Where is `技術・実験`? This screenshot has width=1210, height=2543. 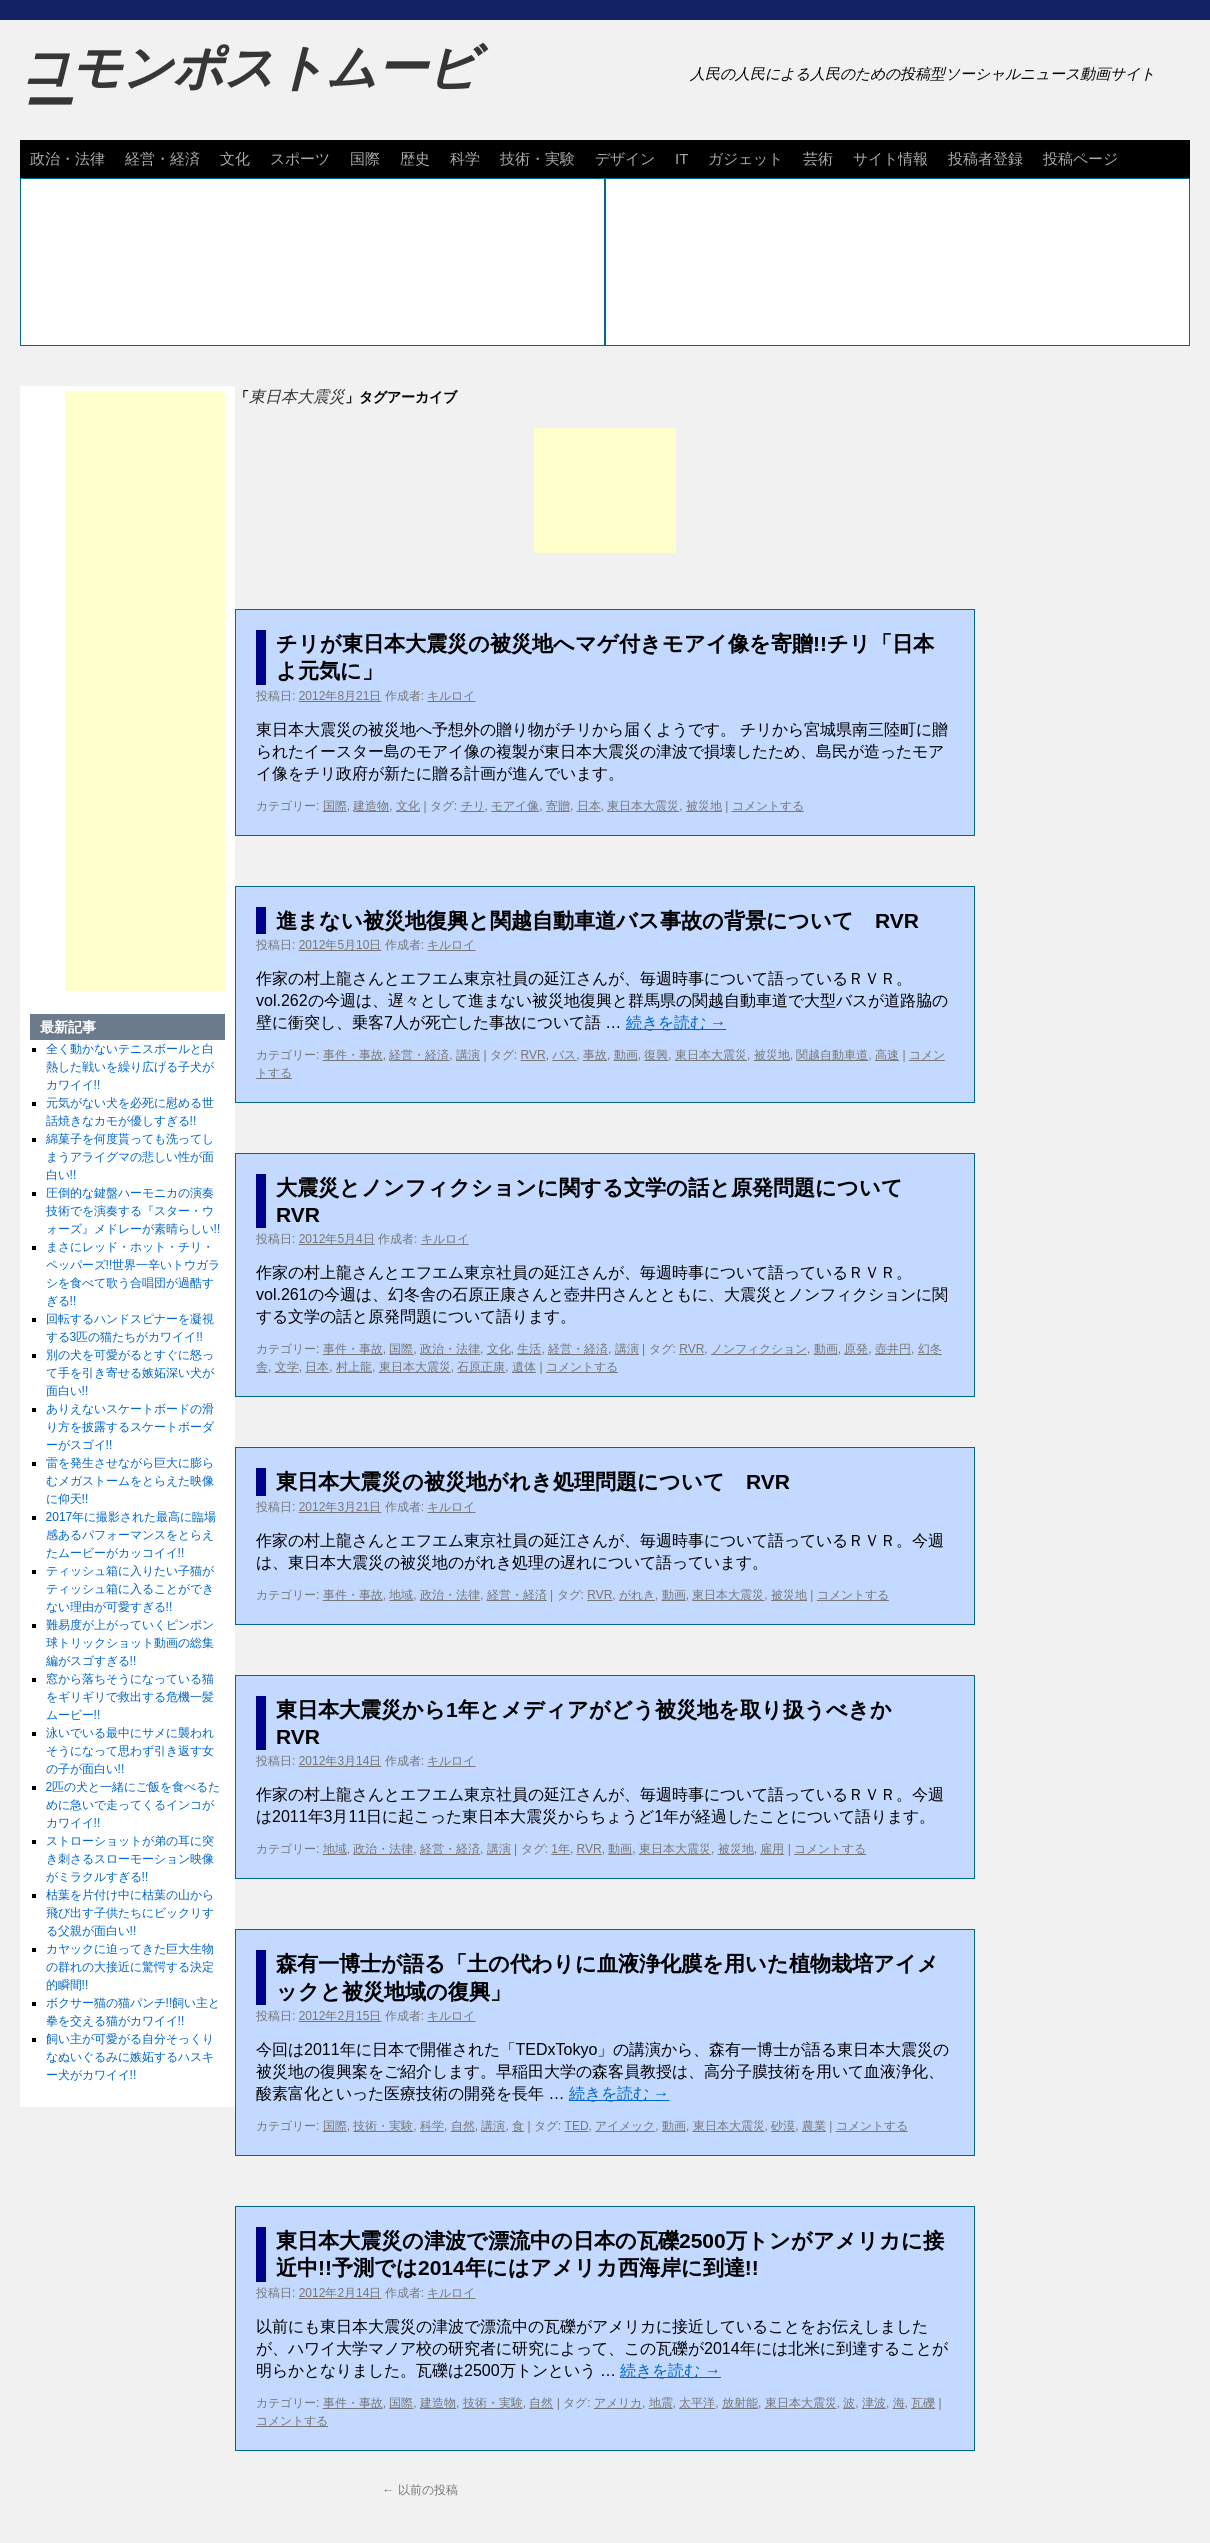
技術・実験 is located at coordinates (537, 158).